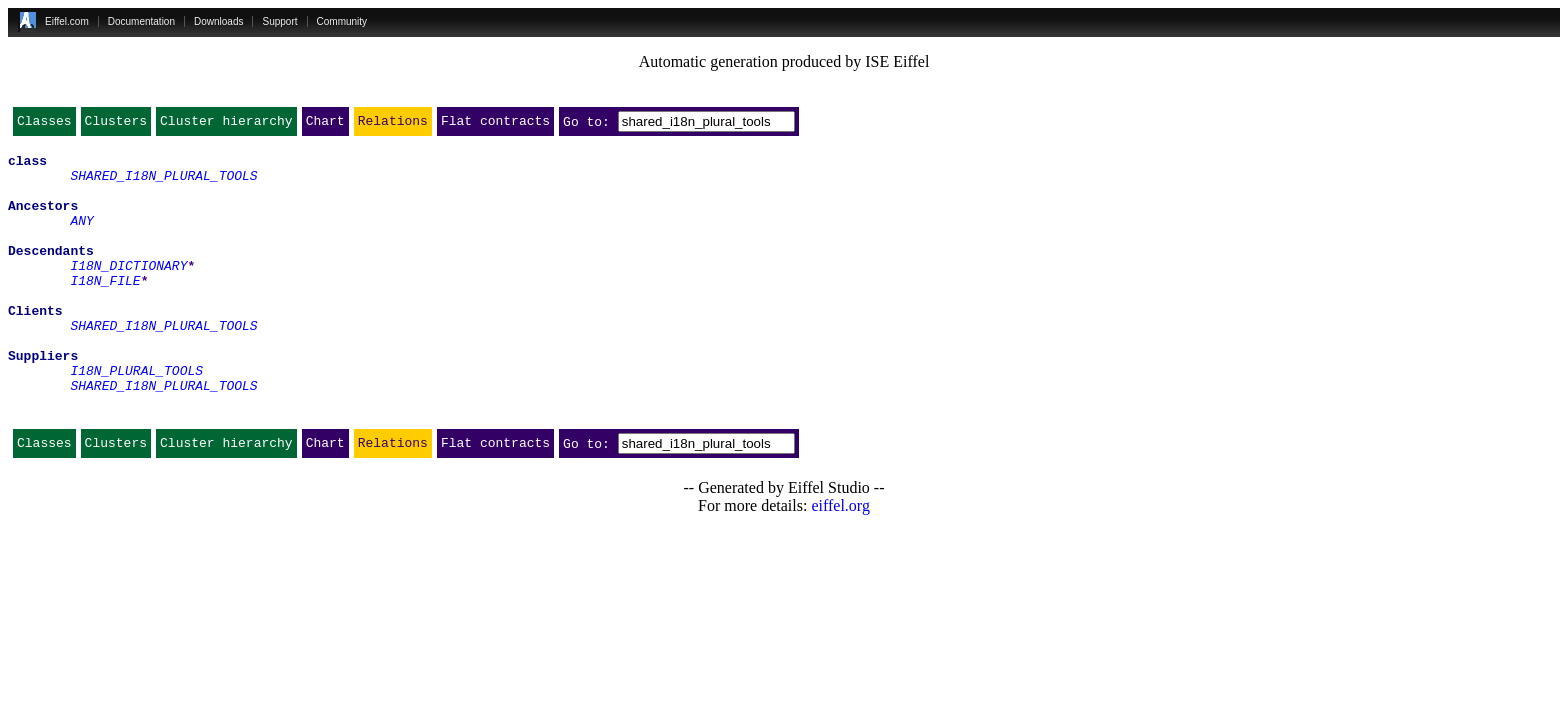 The width and height of the screenshot is (1568, 720). Describe the element at coordinates (279, 21) in the screenshot. I see `Support` at that location.